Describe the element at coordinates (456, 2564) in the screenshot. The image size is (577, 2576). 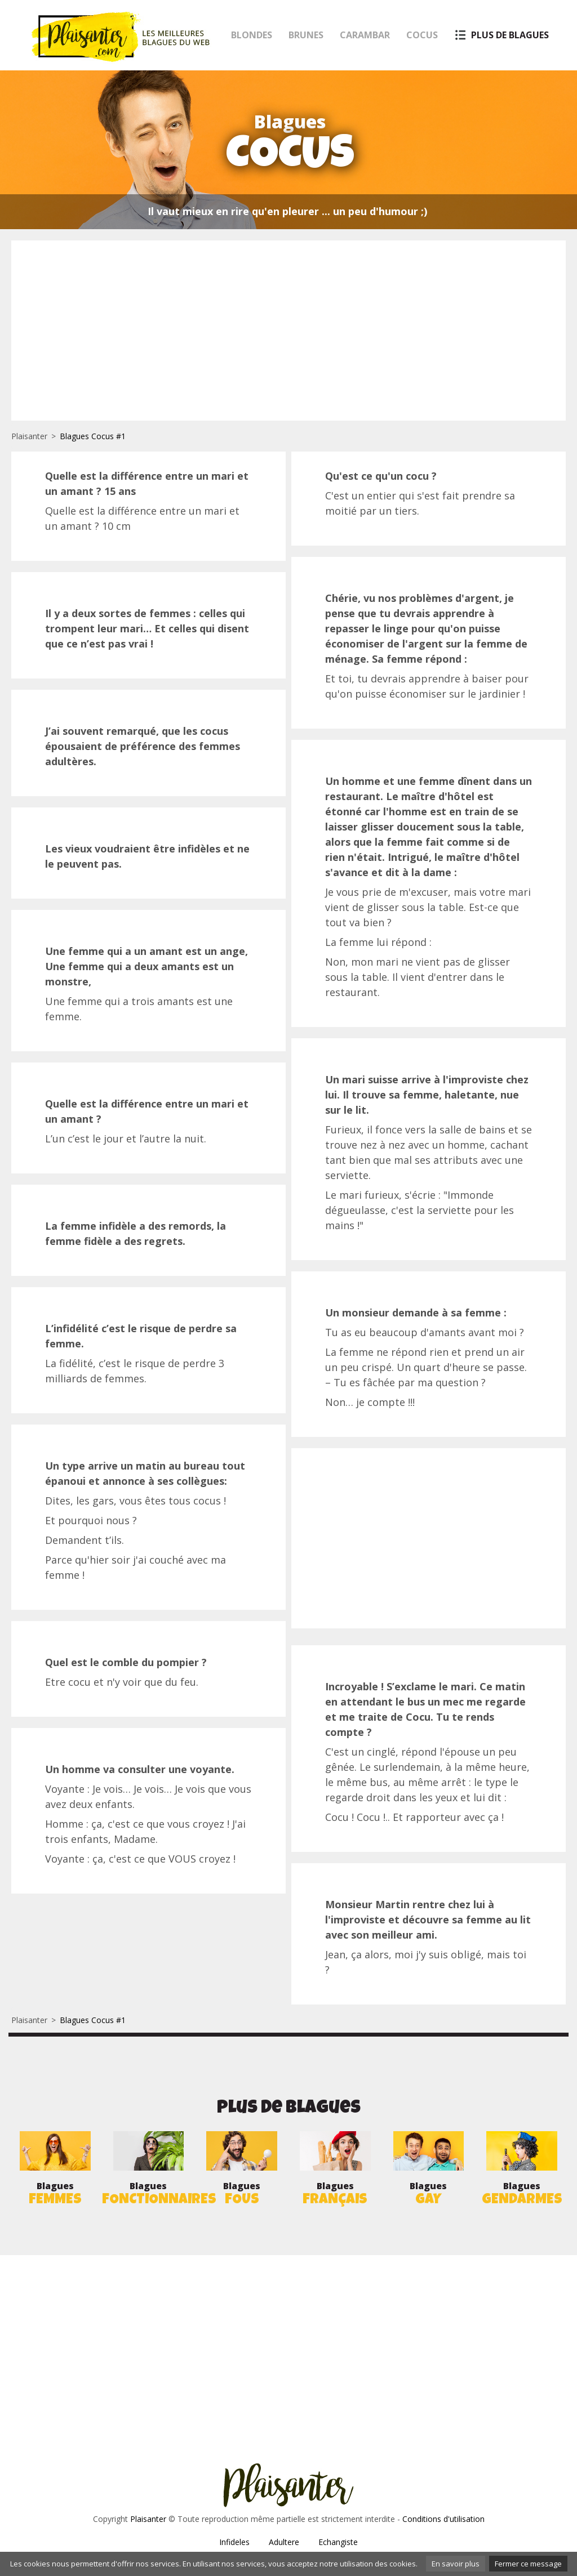
I see `En savoir plus` at that location.